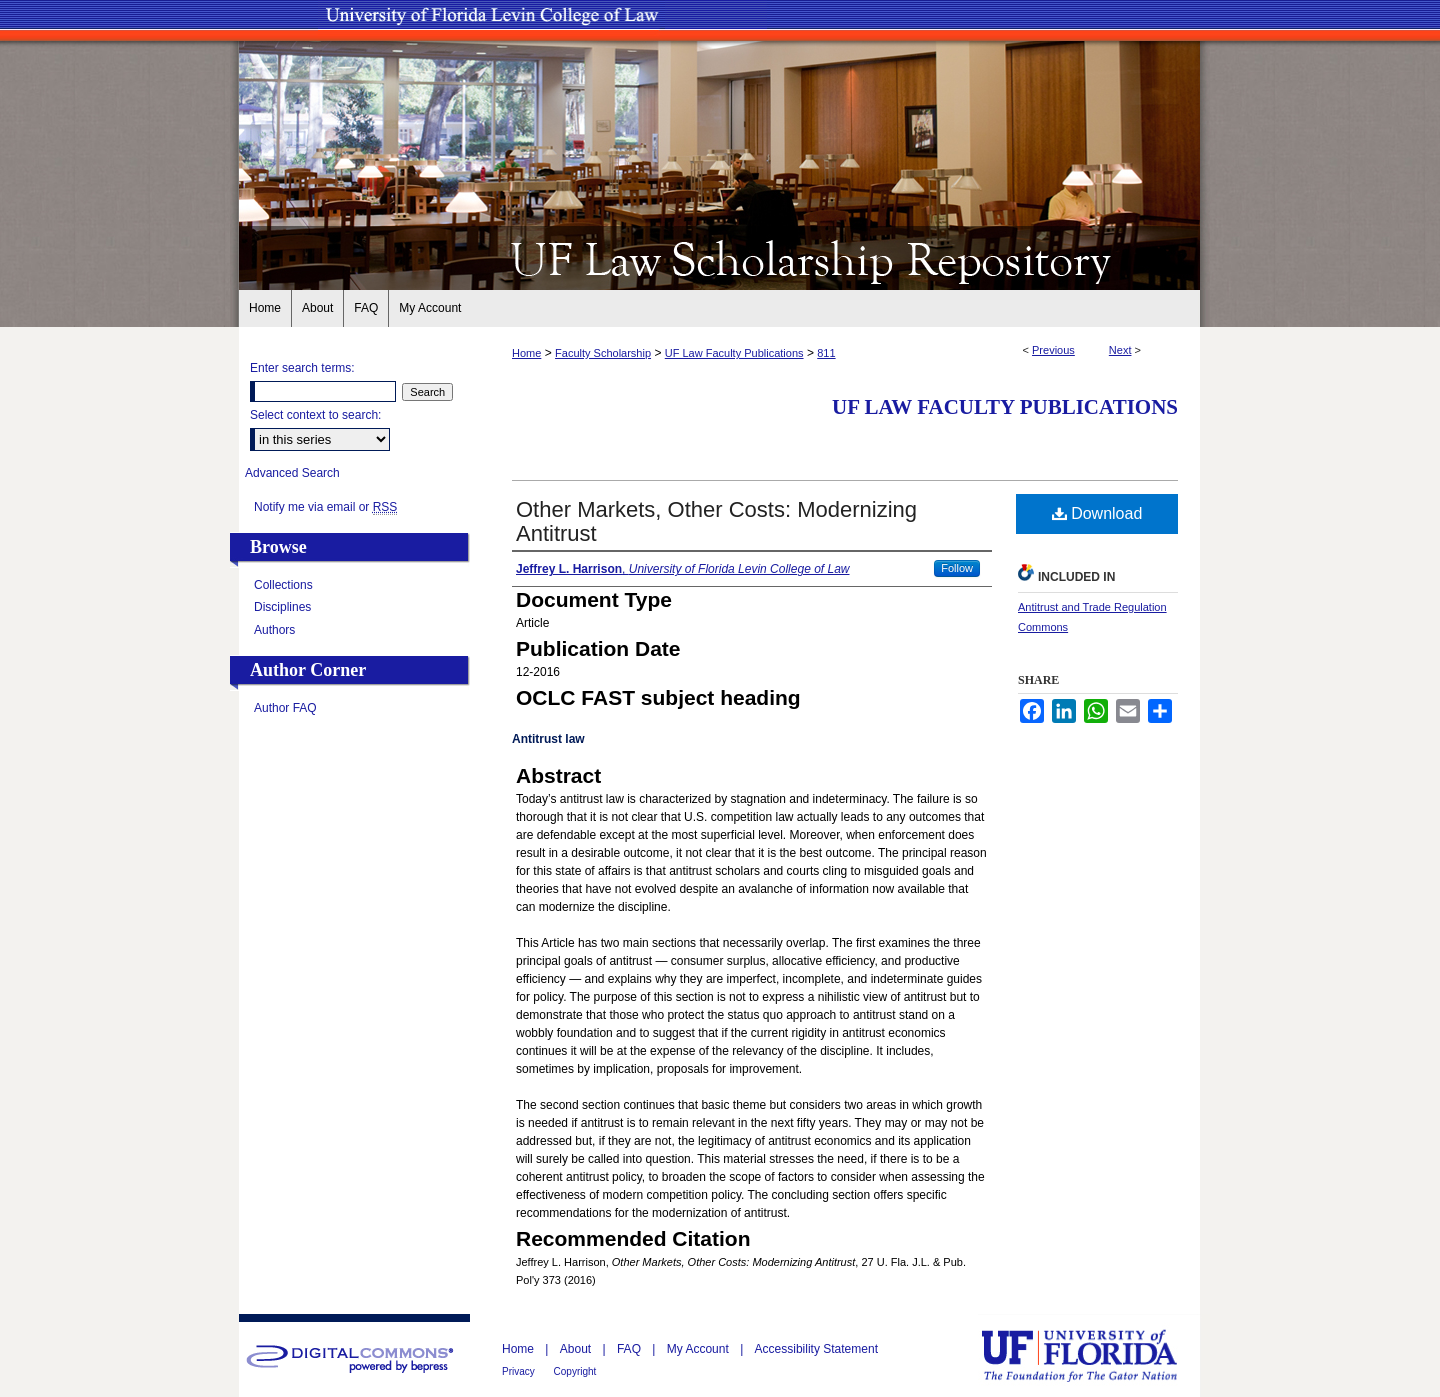 The image size is (1440, 1397). I want to click on Previous, so click(1053, 350).